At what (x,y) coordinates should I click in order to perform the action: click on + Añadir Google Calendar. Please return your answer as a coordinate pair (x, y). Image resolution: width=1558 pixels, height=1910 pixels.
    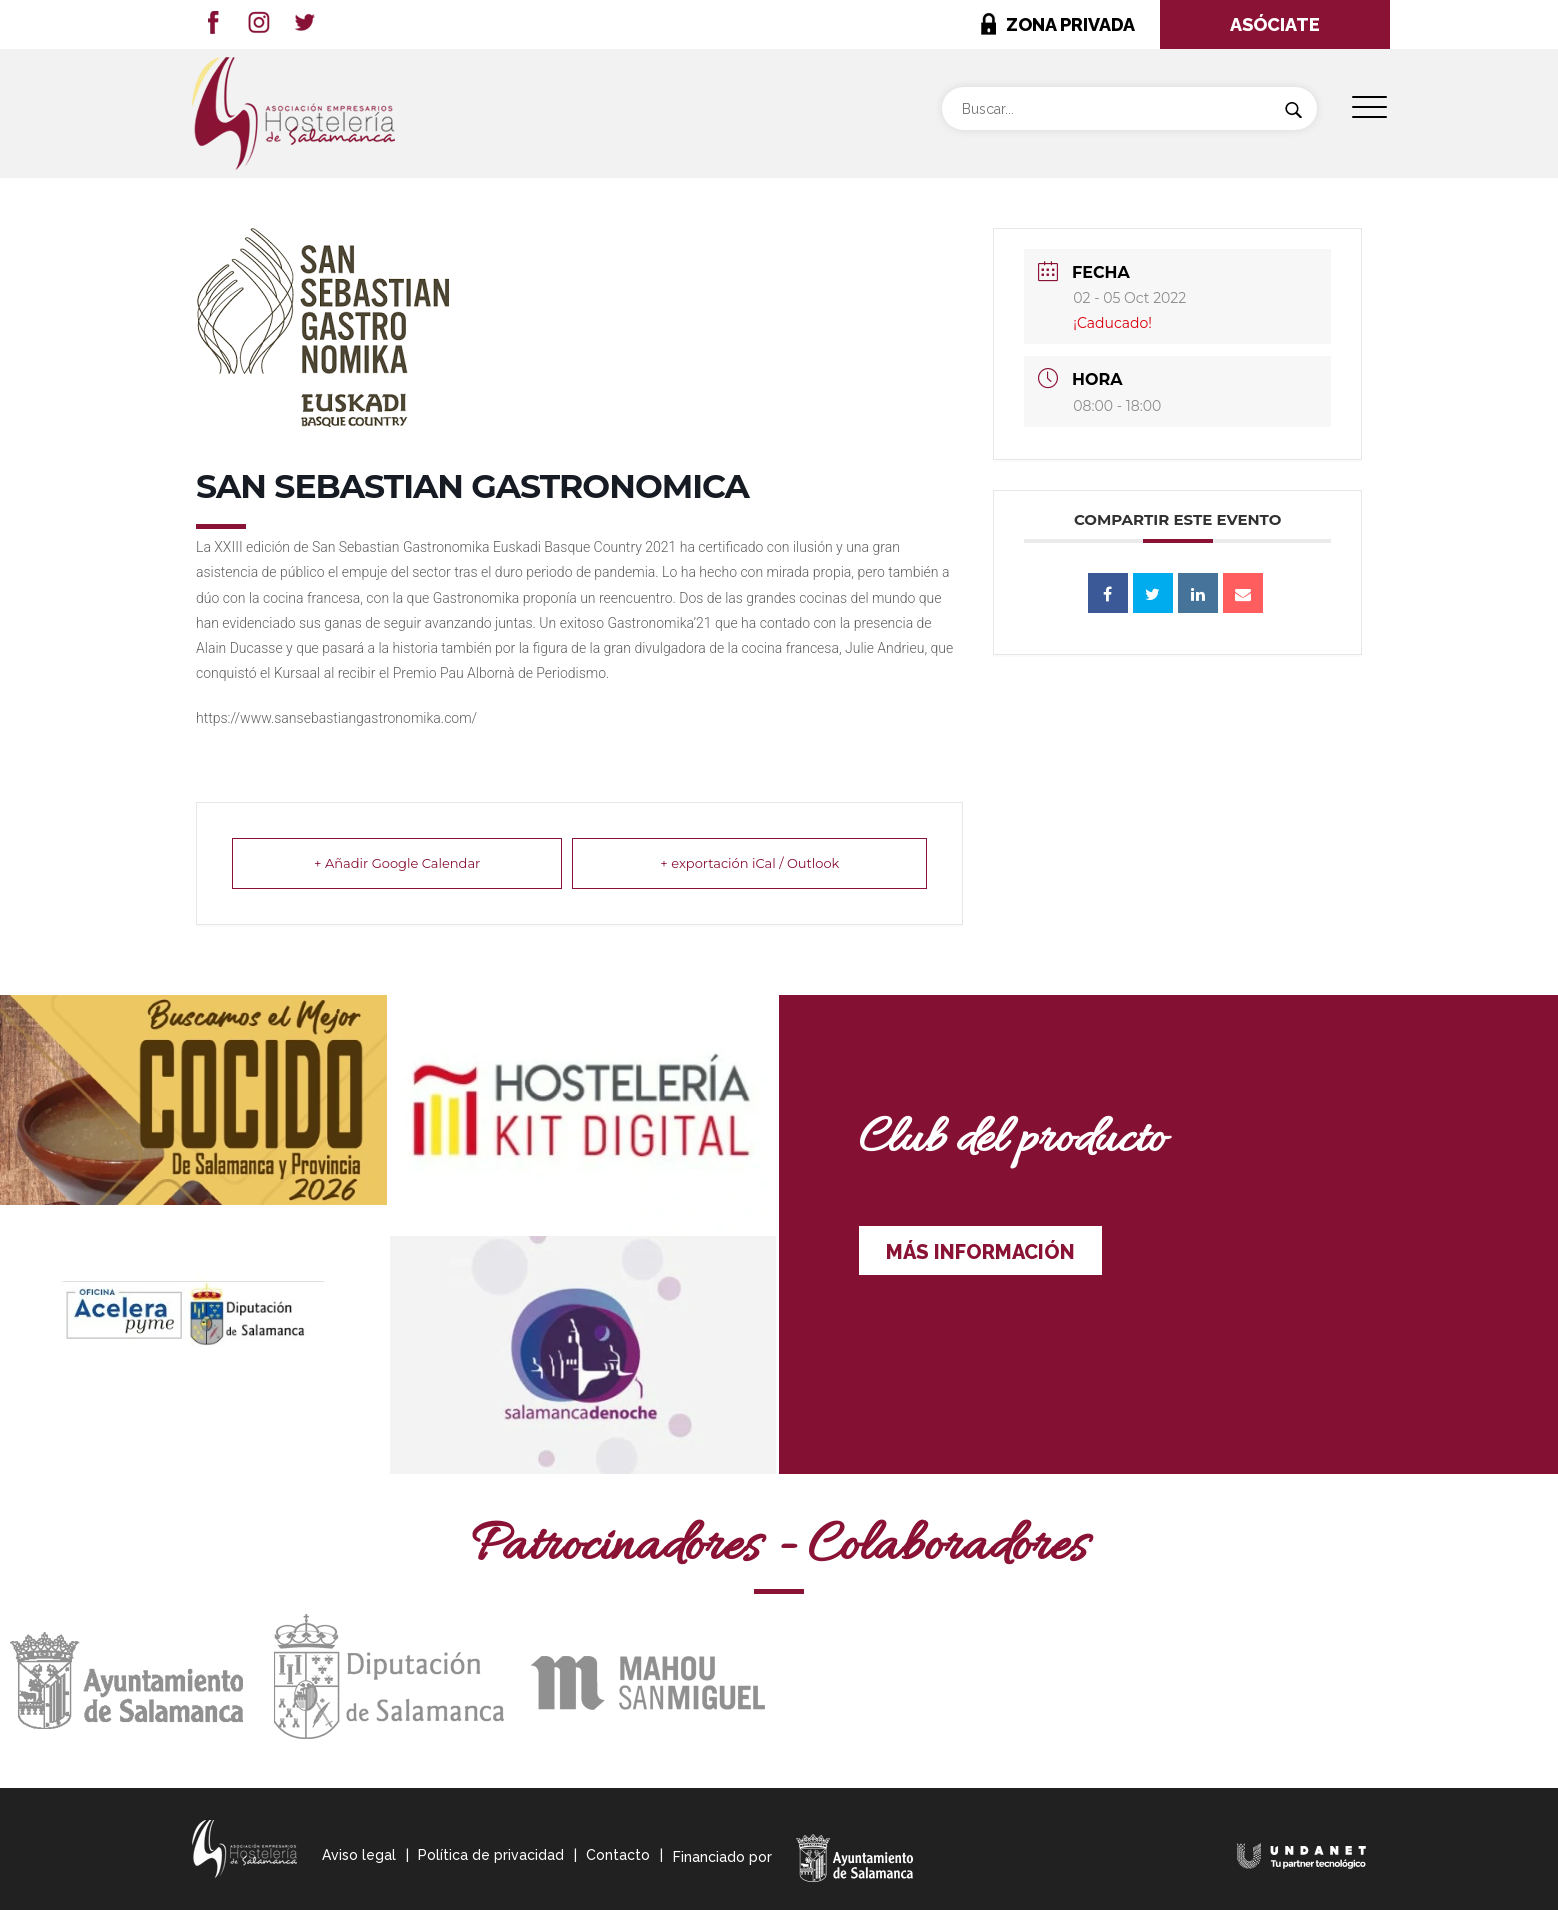
    Looking at the image, I should click on (397, 863).